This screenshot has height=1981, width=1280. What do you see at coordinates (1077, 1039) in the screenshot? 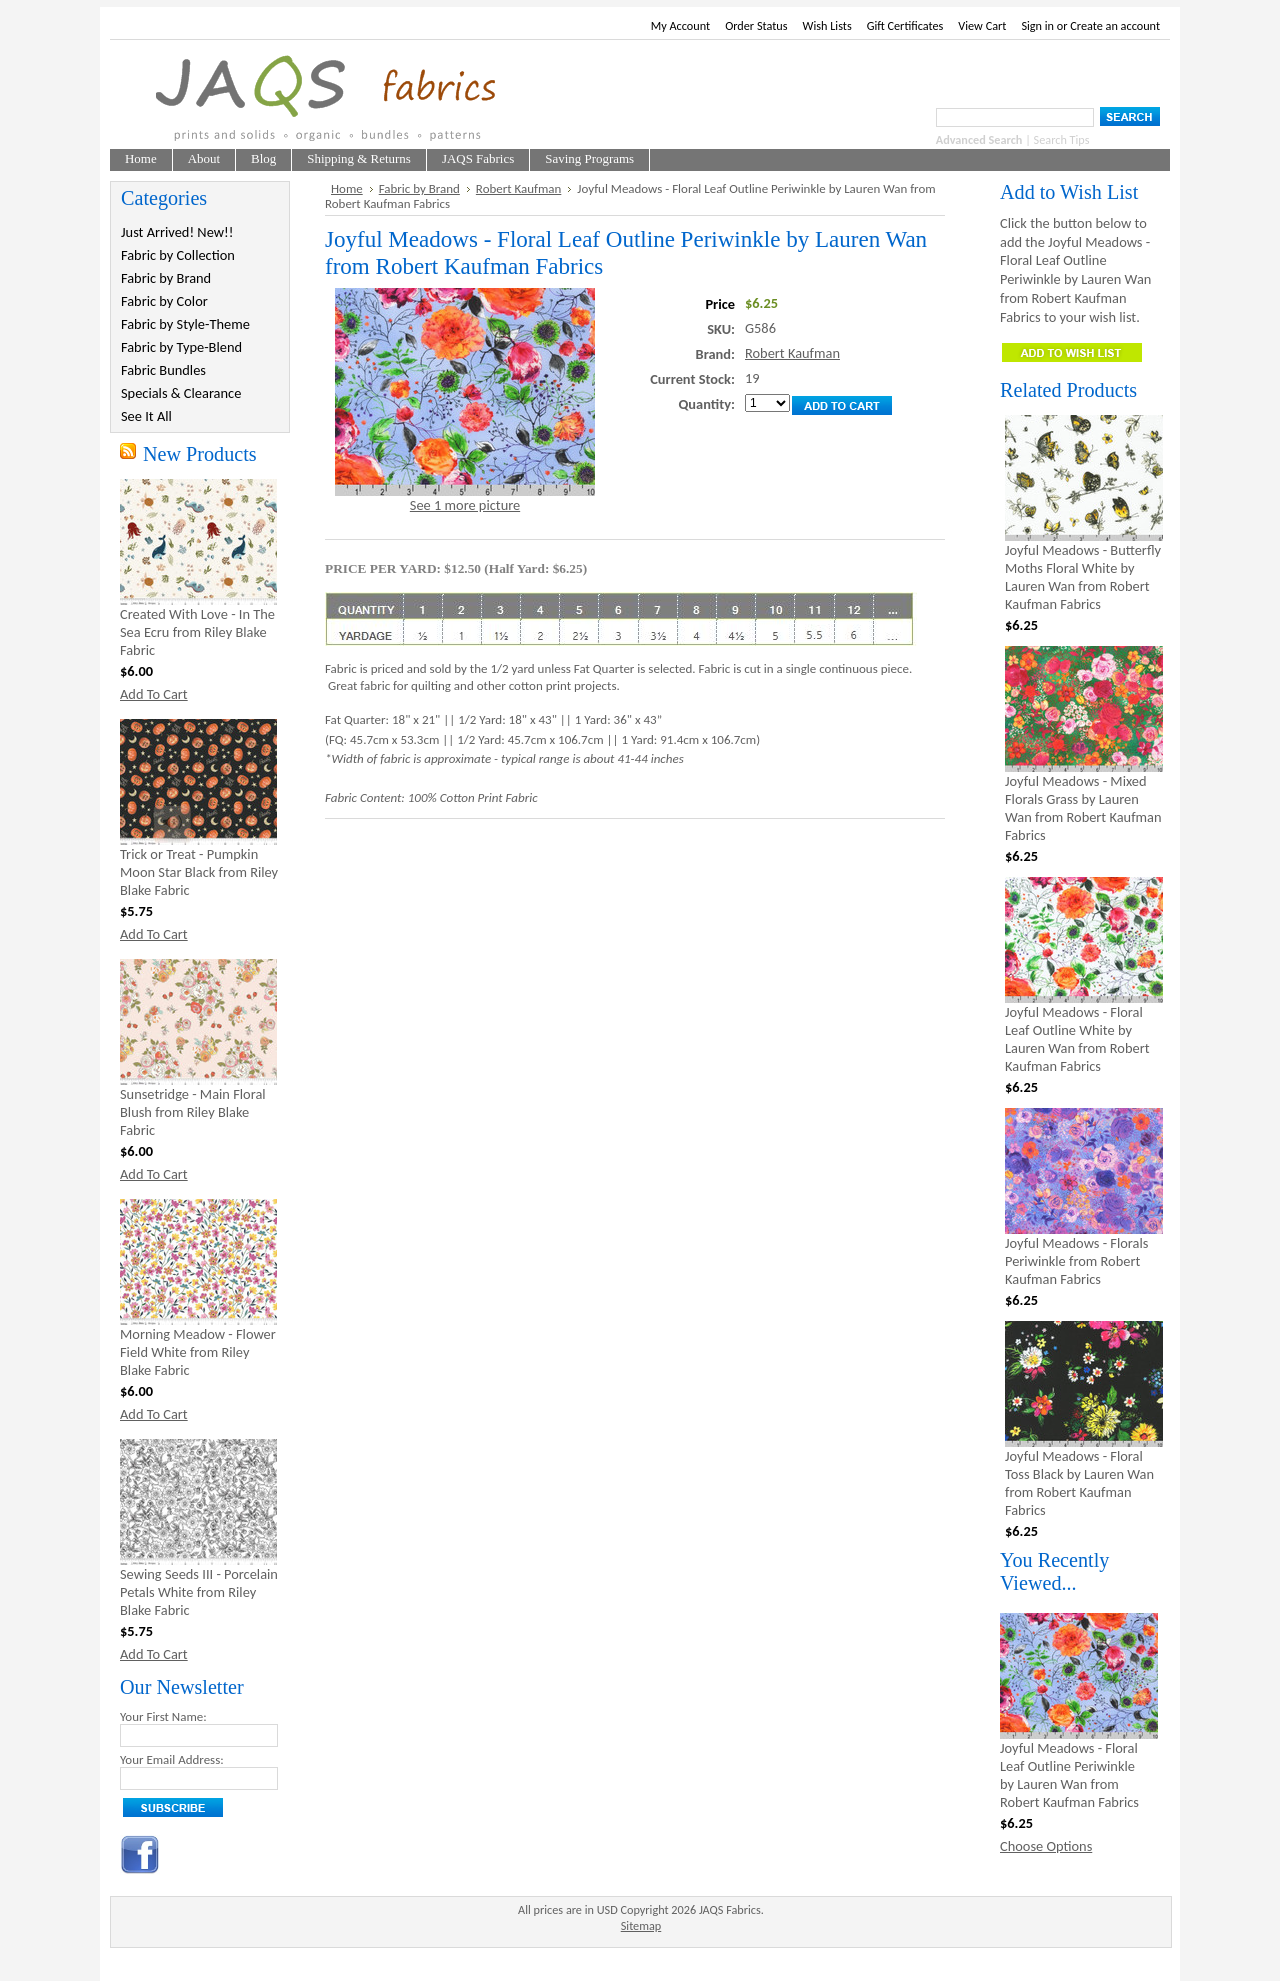
I see `Joyful Meadows - Floral Leaf Outline White by Lauren Wan from Robert Kaufman Fabrics` at bounding box center [1077, 1039].